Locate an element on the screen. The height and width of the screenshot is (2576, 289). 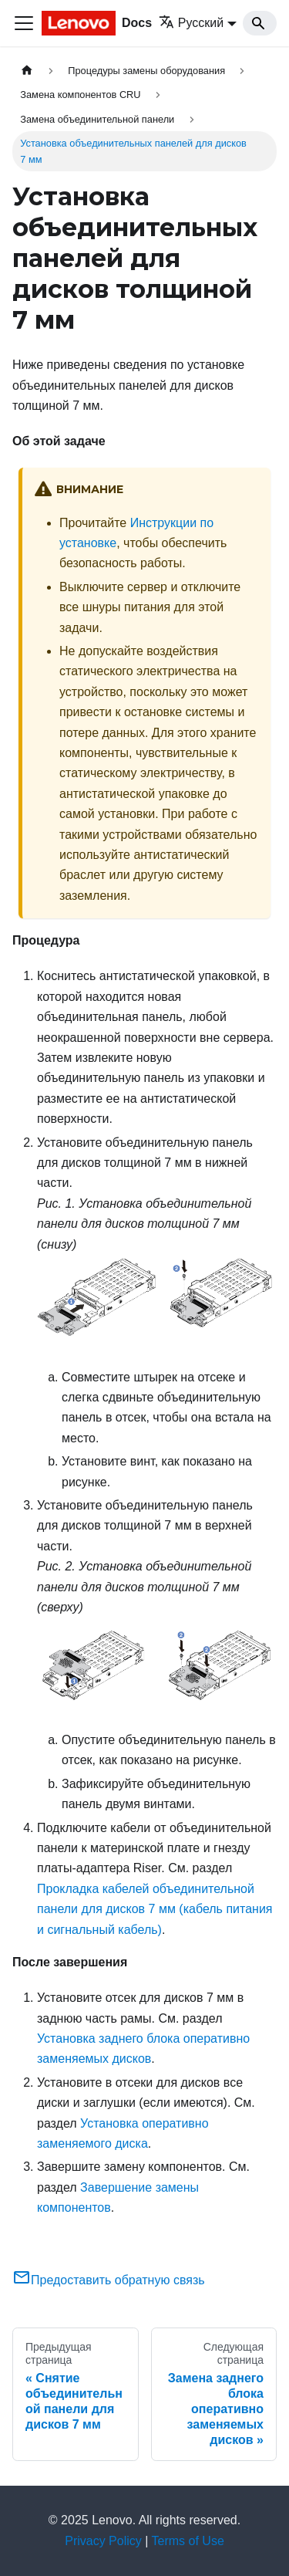
Terms of Use is located at coordinates (188, 2540).